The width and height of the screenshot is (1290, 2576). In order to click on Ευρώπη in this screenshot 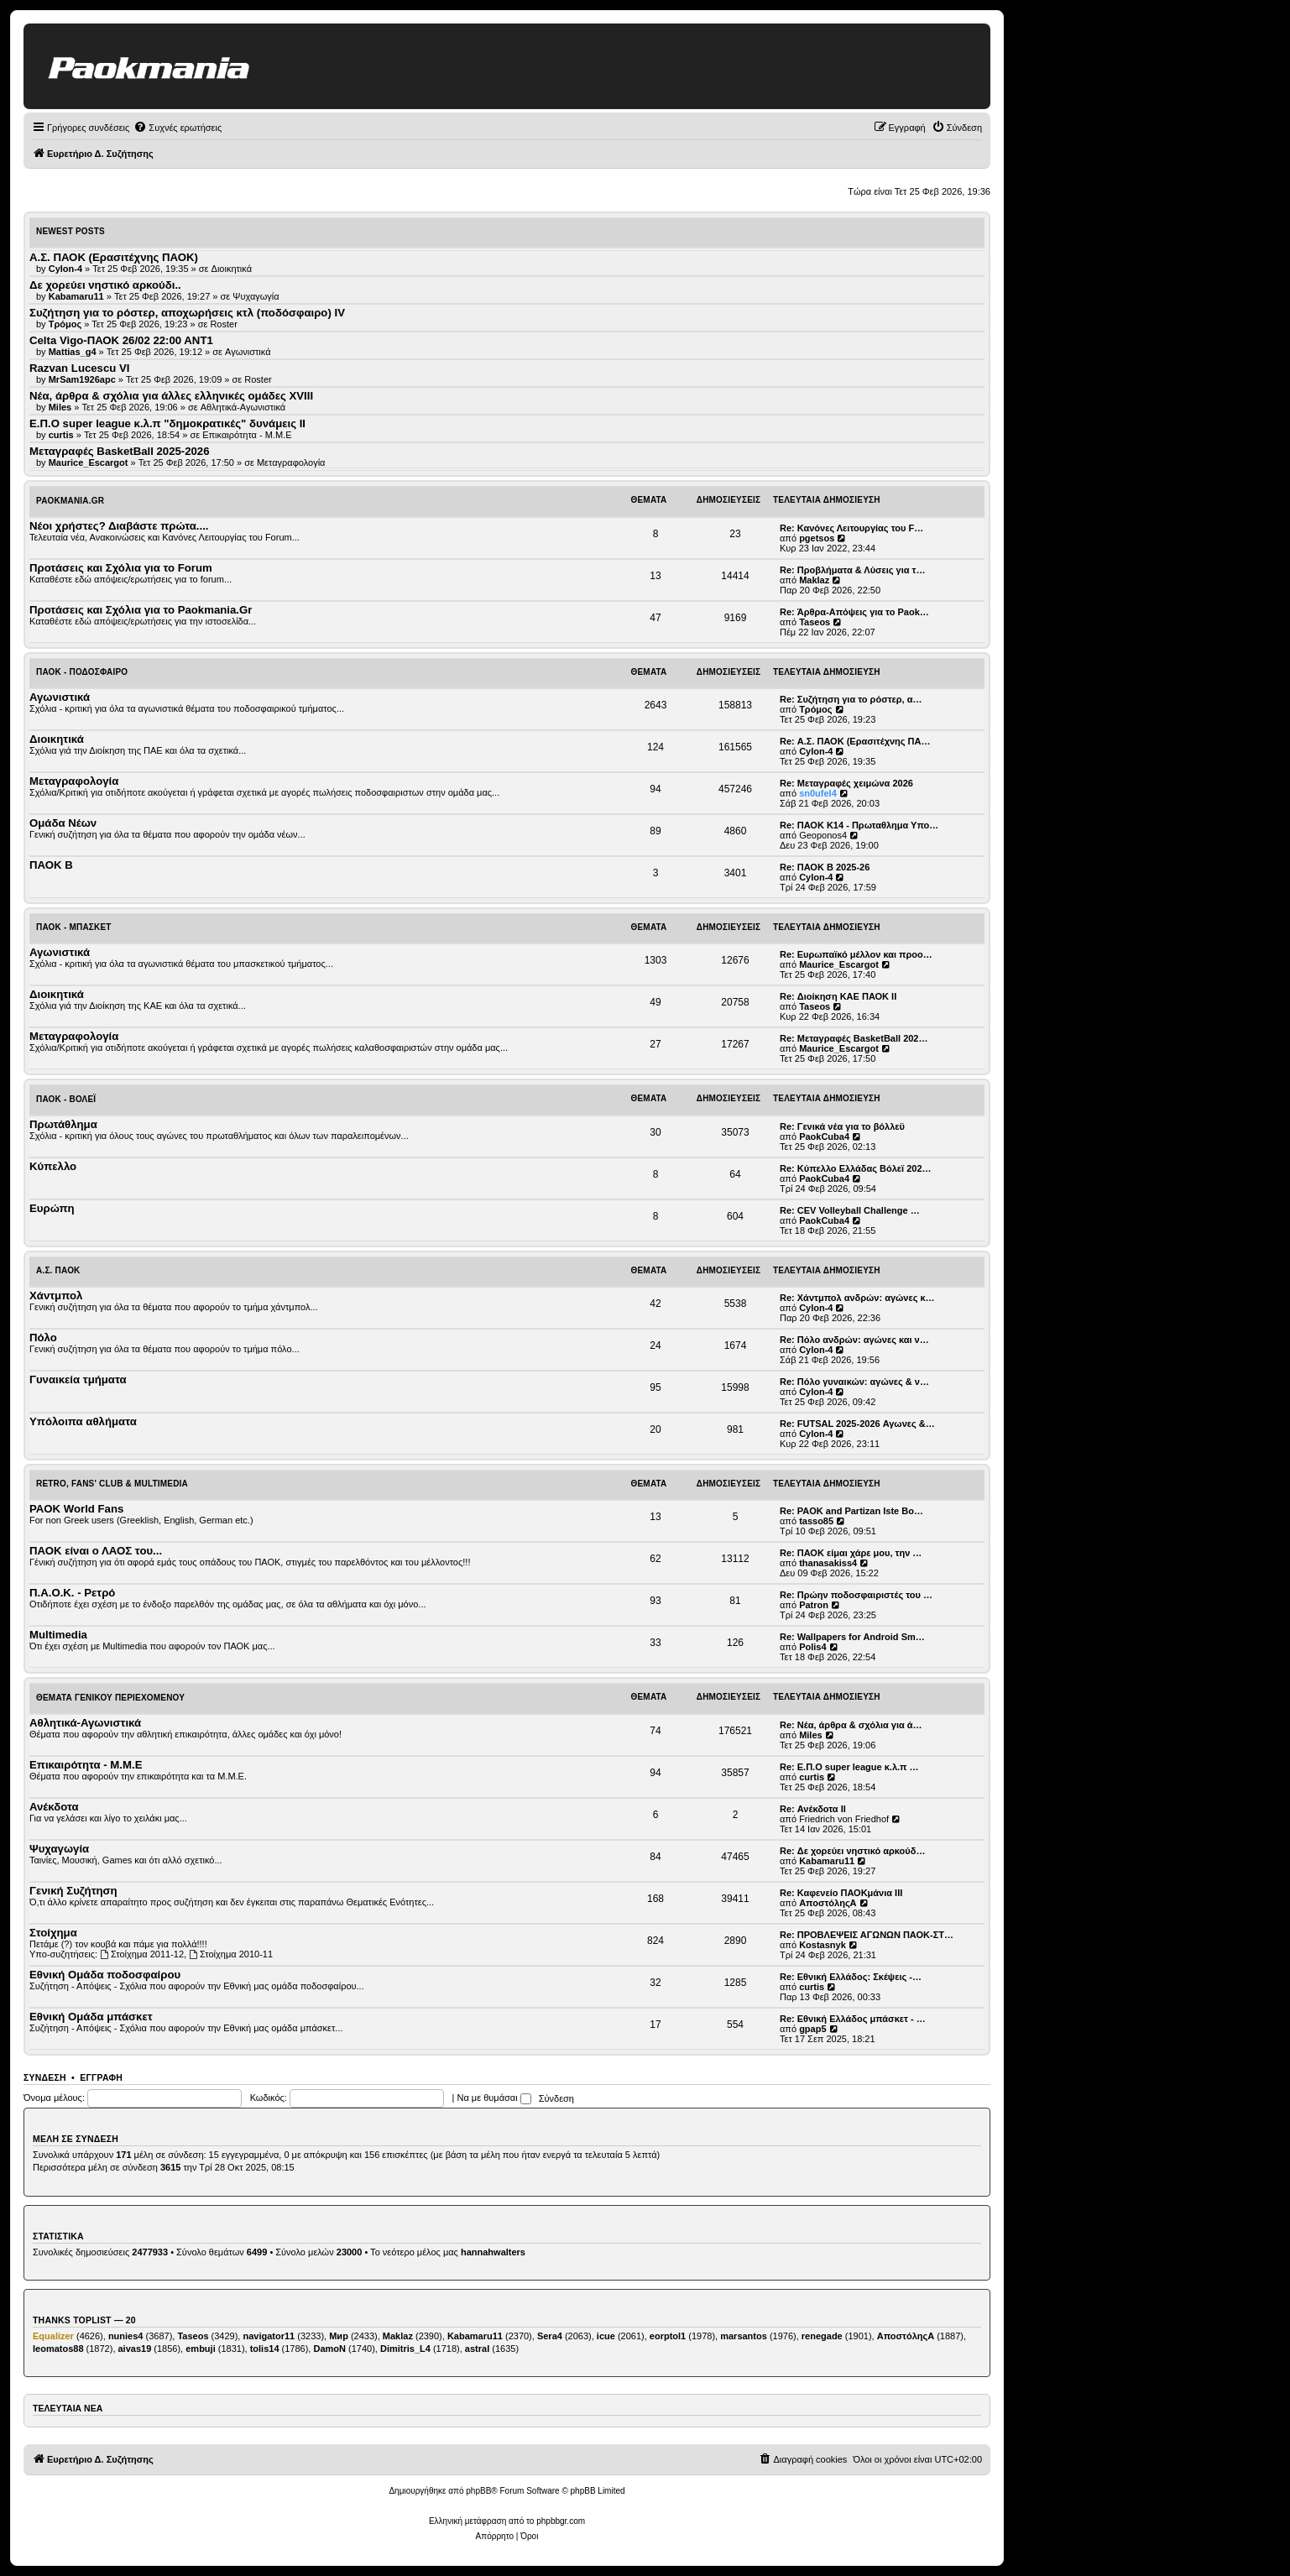, I will do `click(52, 1208)`.